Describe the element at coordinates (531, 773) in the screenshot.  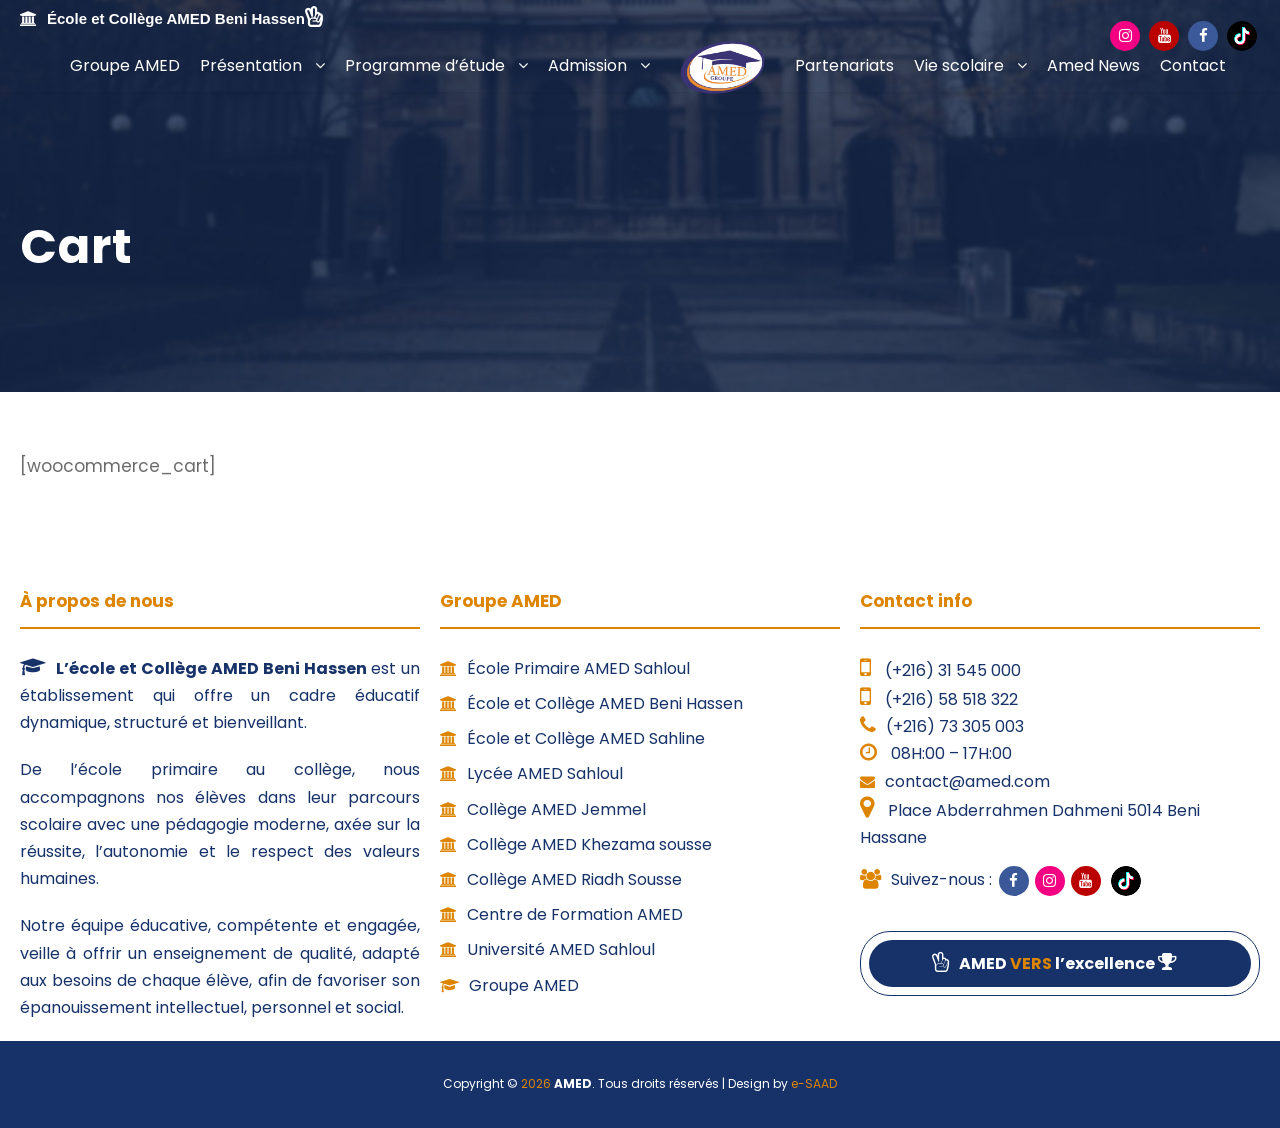
I see `Lycée AMED Sahloul` at that location.